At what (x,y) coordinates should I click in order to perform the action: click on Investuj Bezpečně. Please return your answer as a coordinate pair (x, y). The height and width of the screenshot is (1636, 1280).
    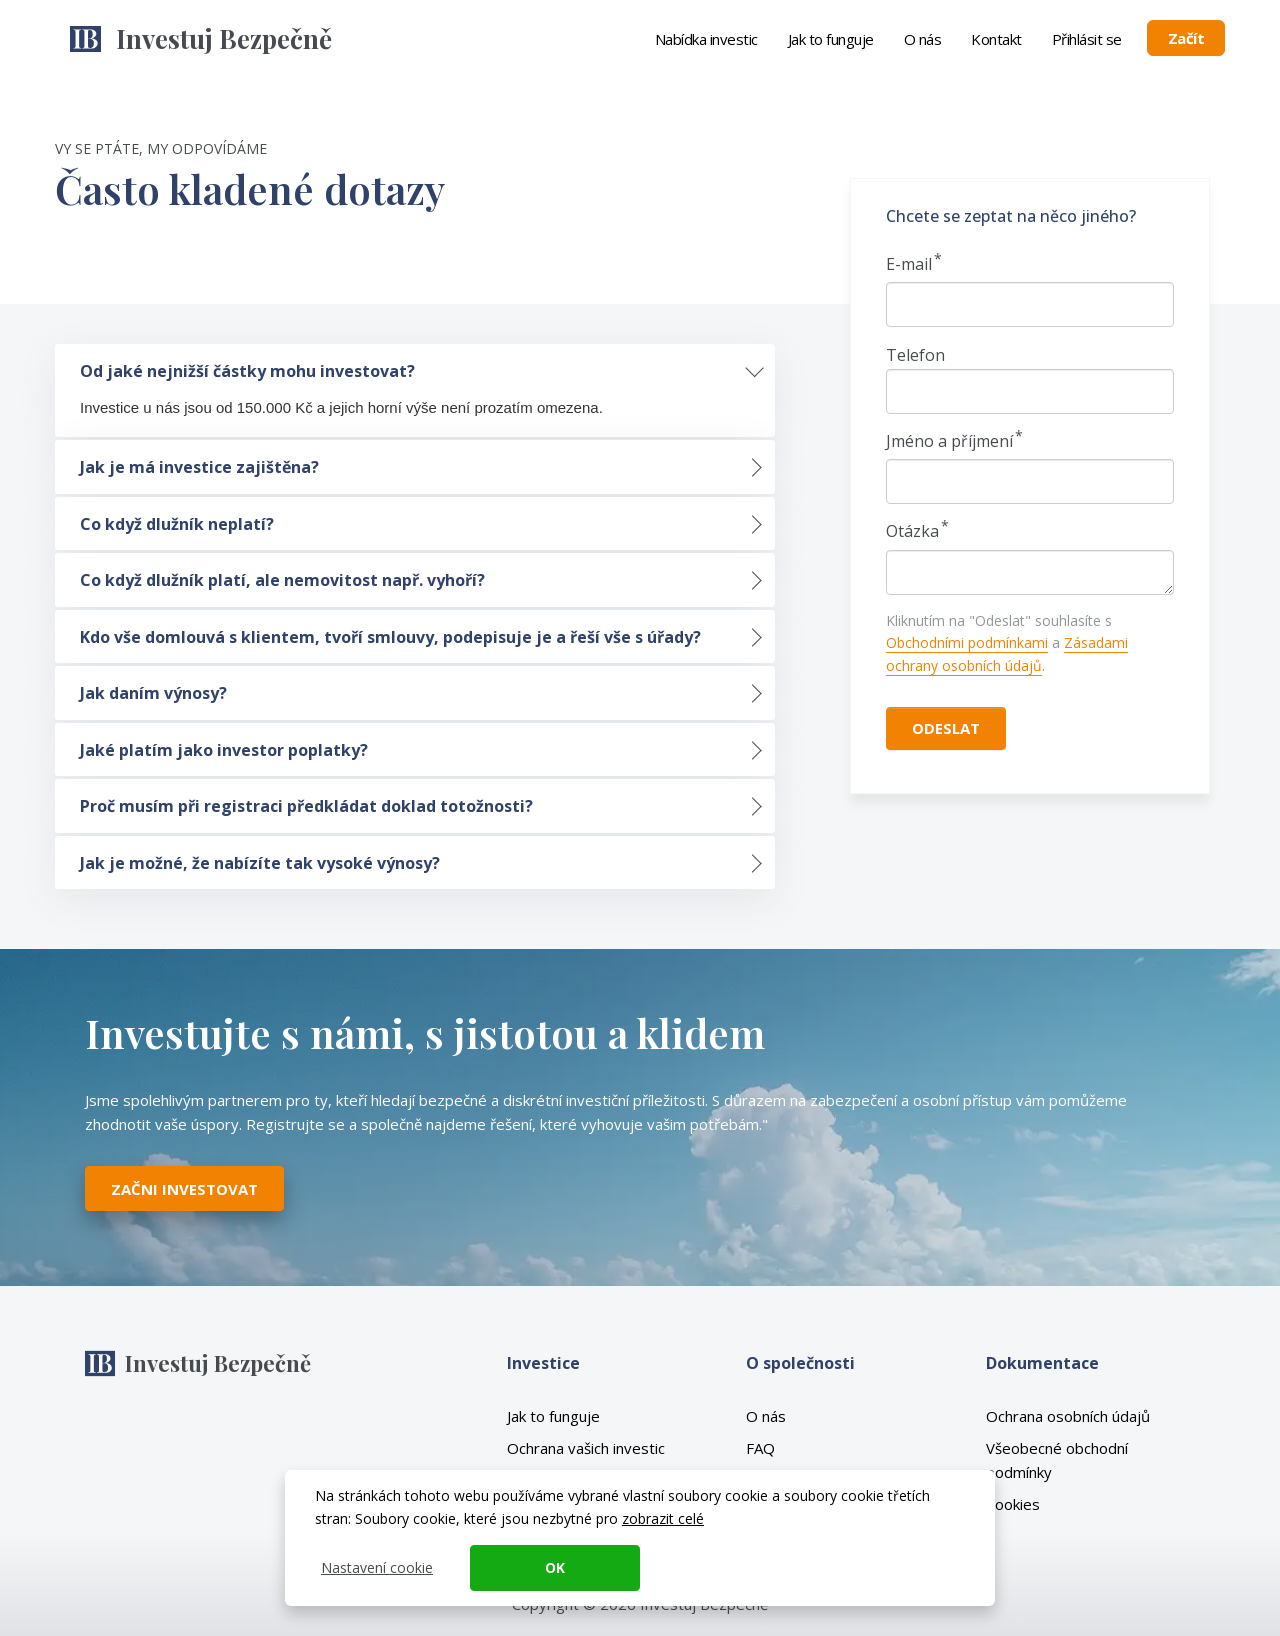
    Looking at the image, I should click on (224, 38).